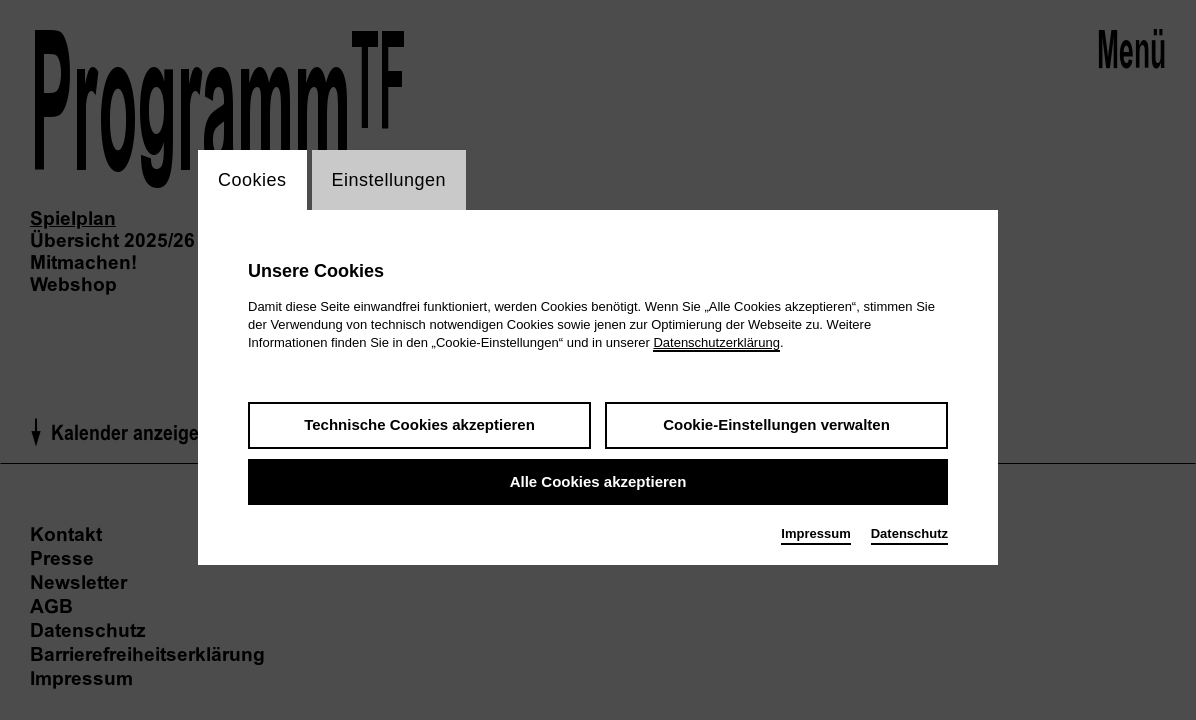 This screenshot has width=1196, height=720. I want to click on Alle Cookies akzeptieren, so click(598, 481).